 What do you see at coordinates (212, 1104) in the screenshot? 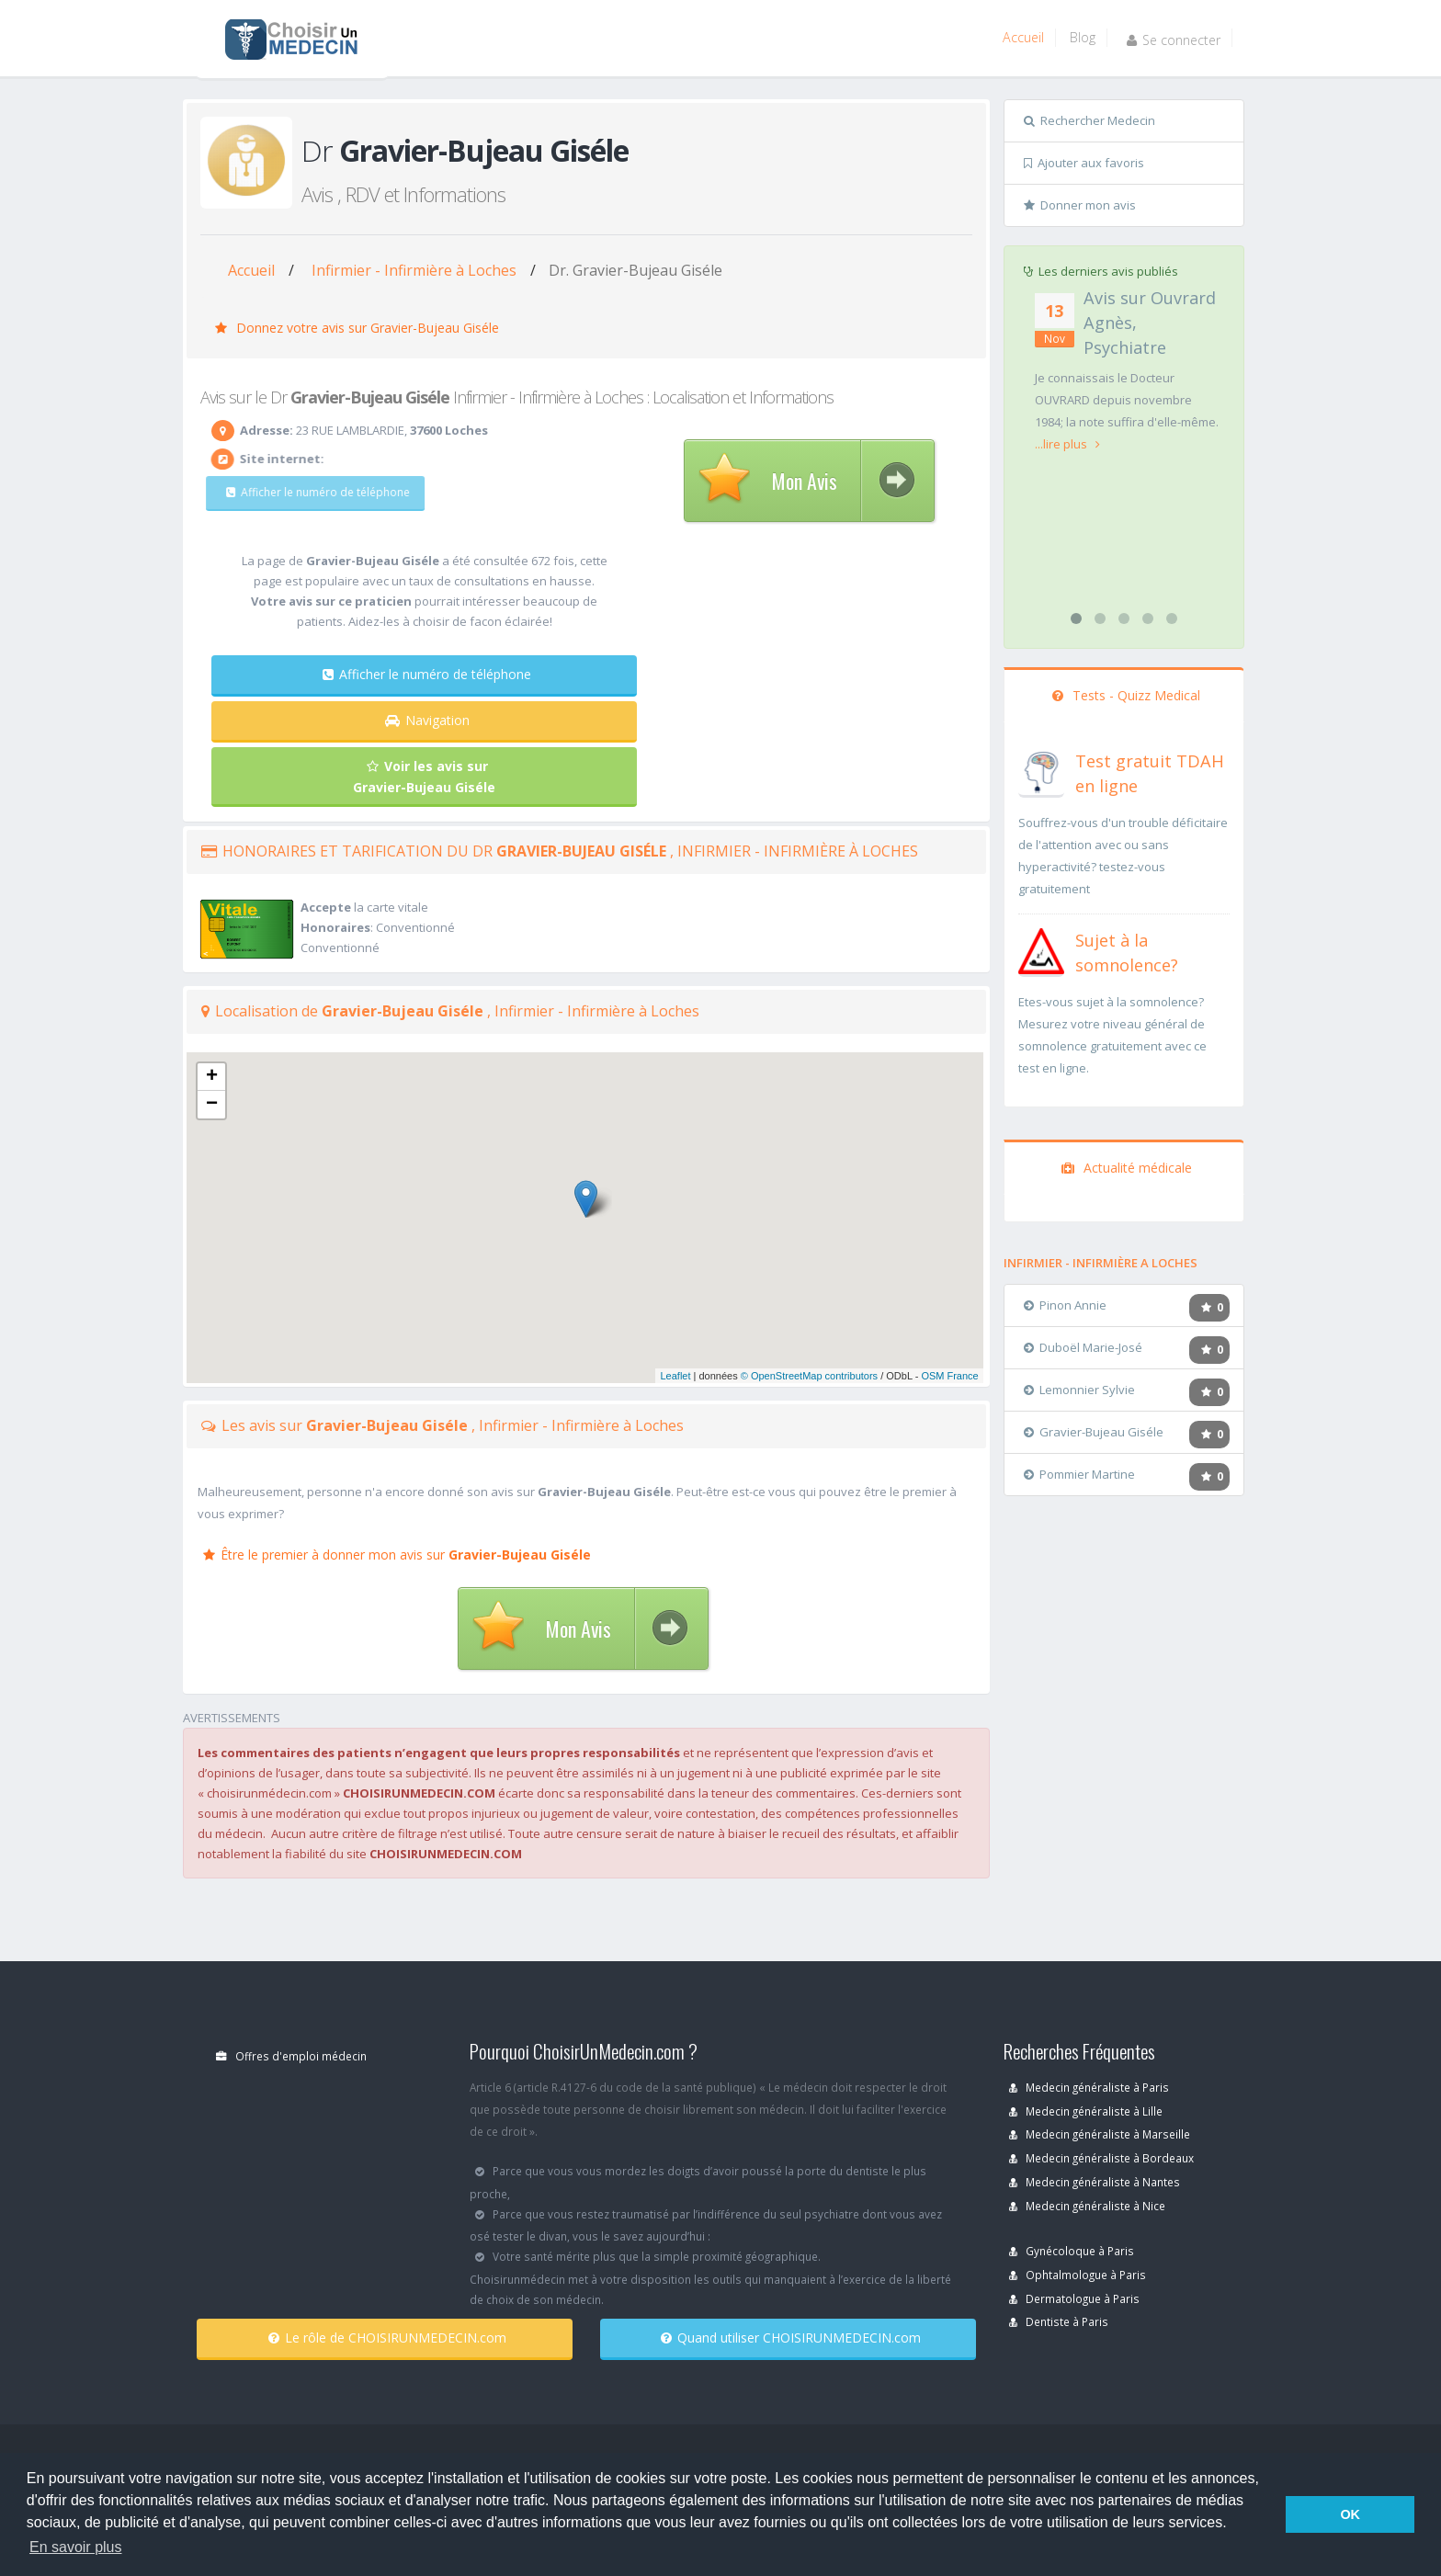
I see `− [button]` at bounding box center [212, 1104].